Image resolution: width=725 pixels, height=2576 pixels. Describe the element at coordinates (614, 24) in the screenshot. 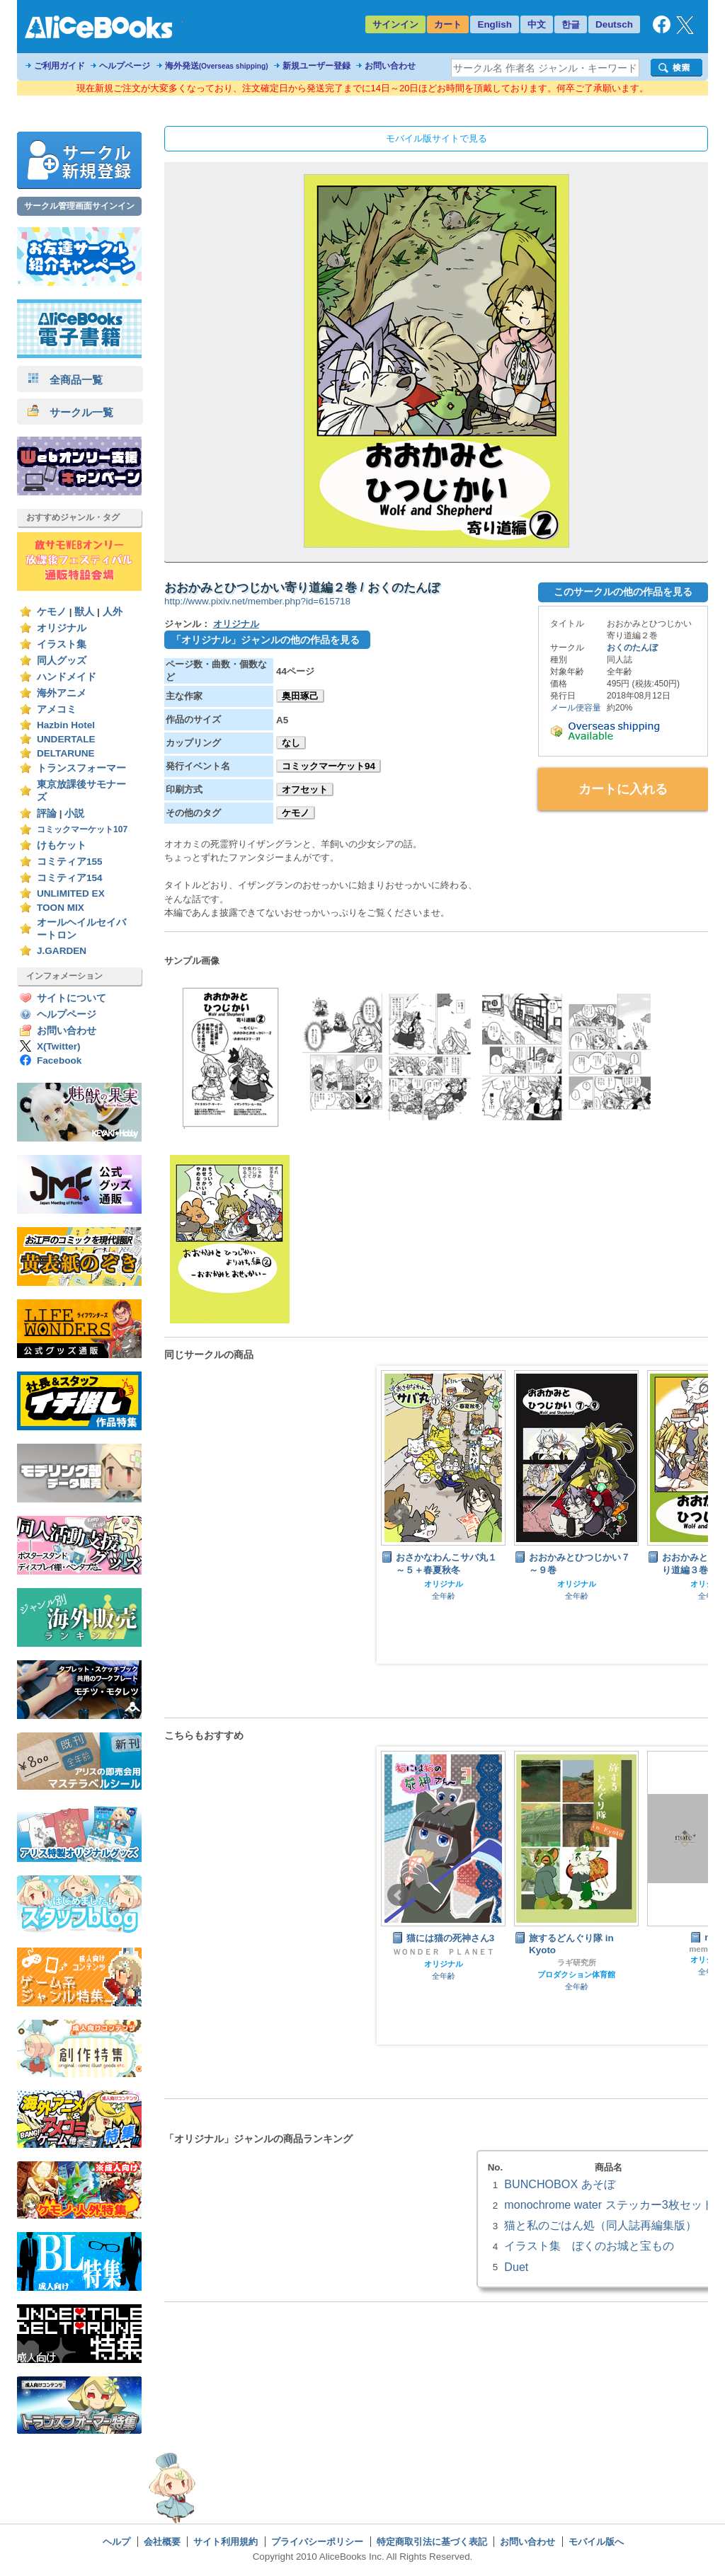

I see `Deutsch` at that location.